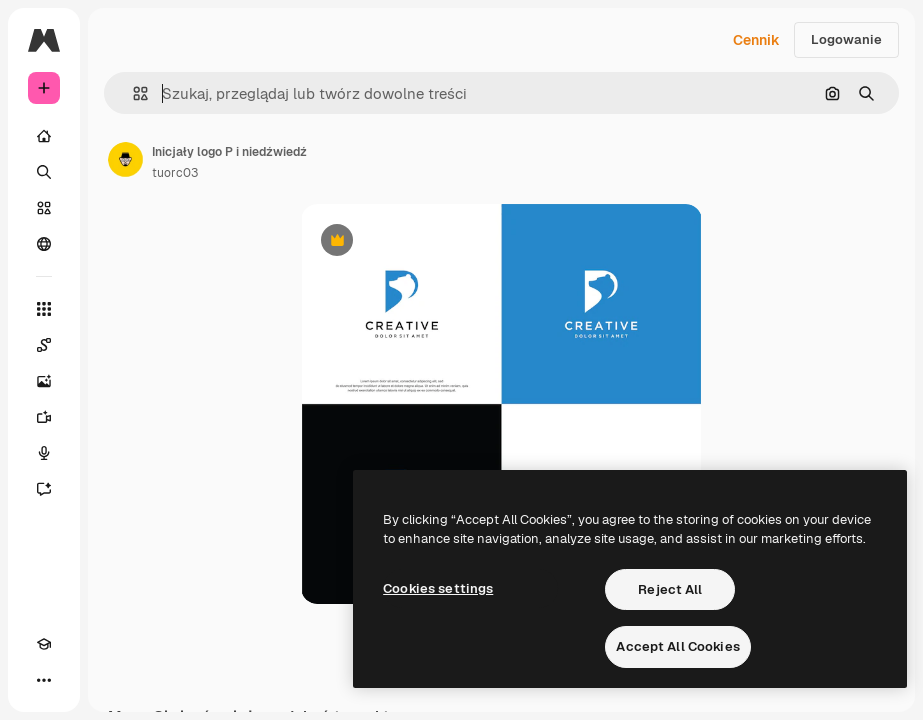  I want to click on [Spaces], so click(44, 345).